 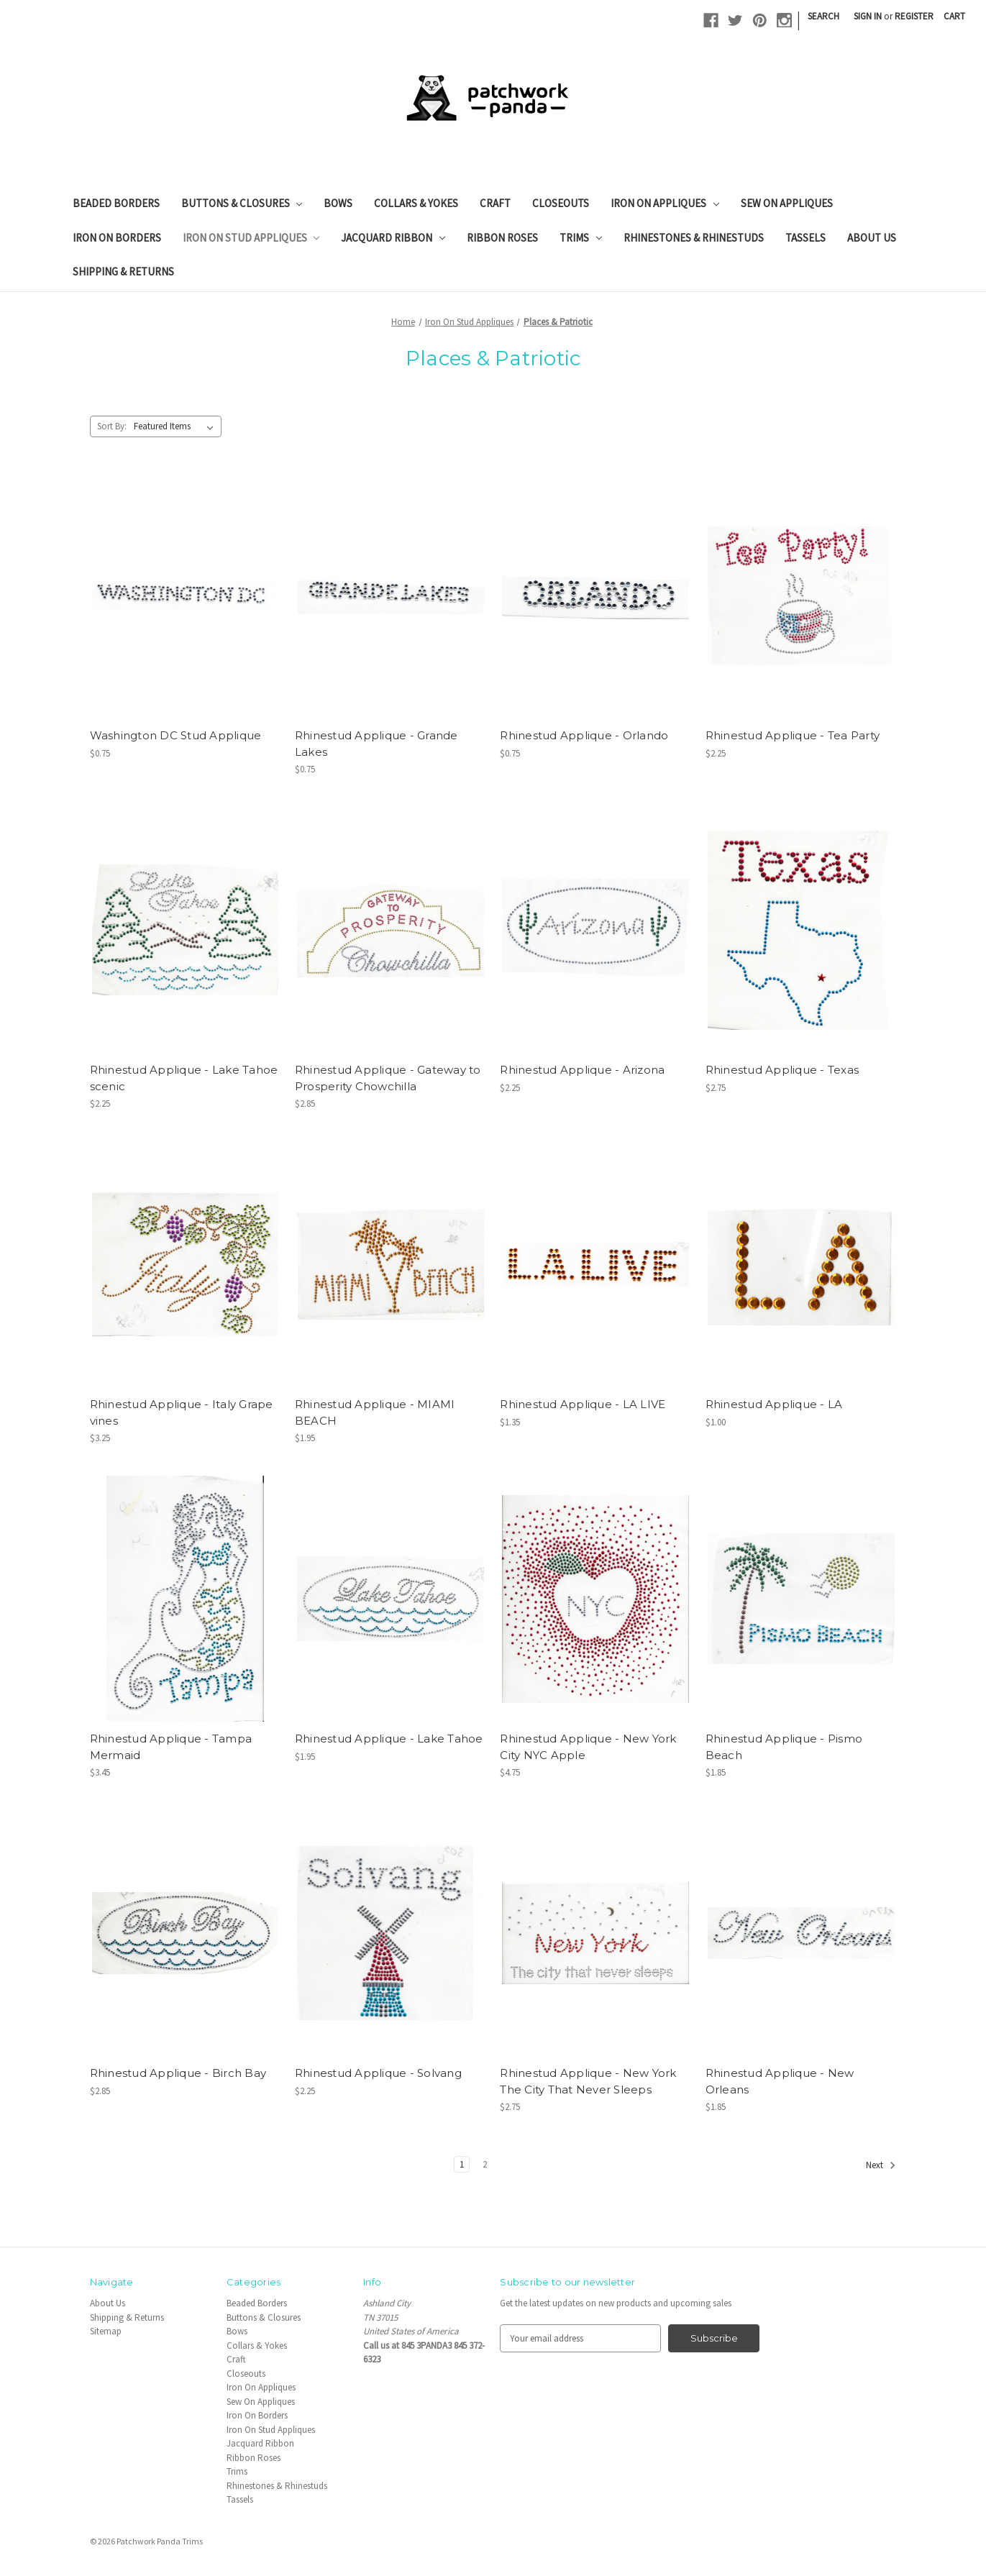 What do you see at coordinates (485, 2164) in the screenshot?
I see `2 [Page 2 of 2]` at bounding box center [485, 2164].